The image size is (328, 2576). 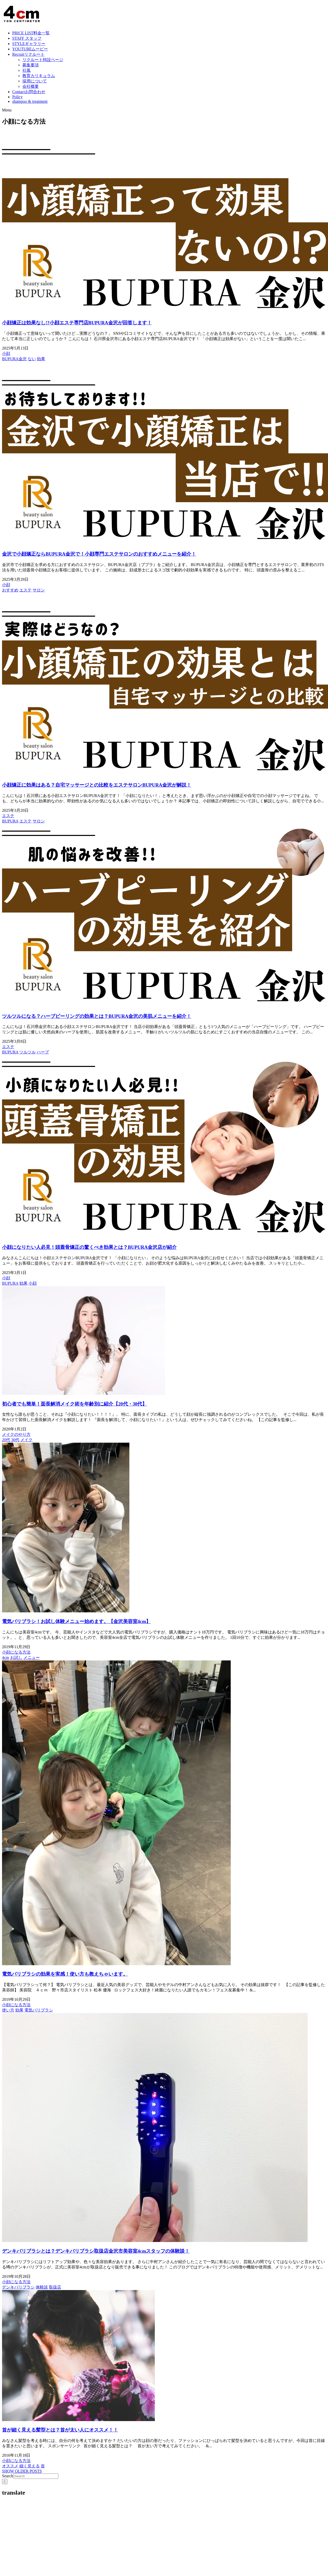 I want to click on 4cm, so click(x=5, y=1657).